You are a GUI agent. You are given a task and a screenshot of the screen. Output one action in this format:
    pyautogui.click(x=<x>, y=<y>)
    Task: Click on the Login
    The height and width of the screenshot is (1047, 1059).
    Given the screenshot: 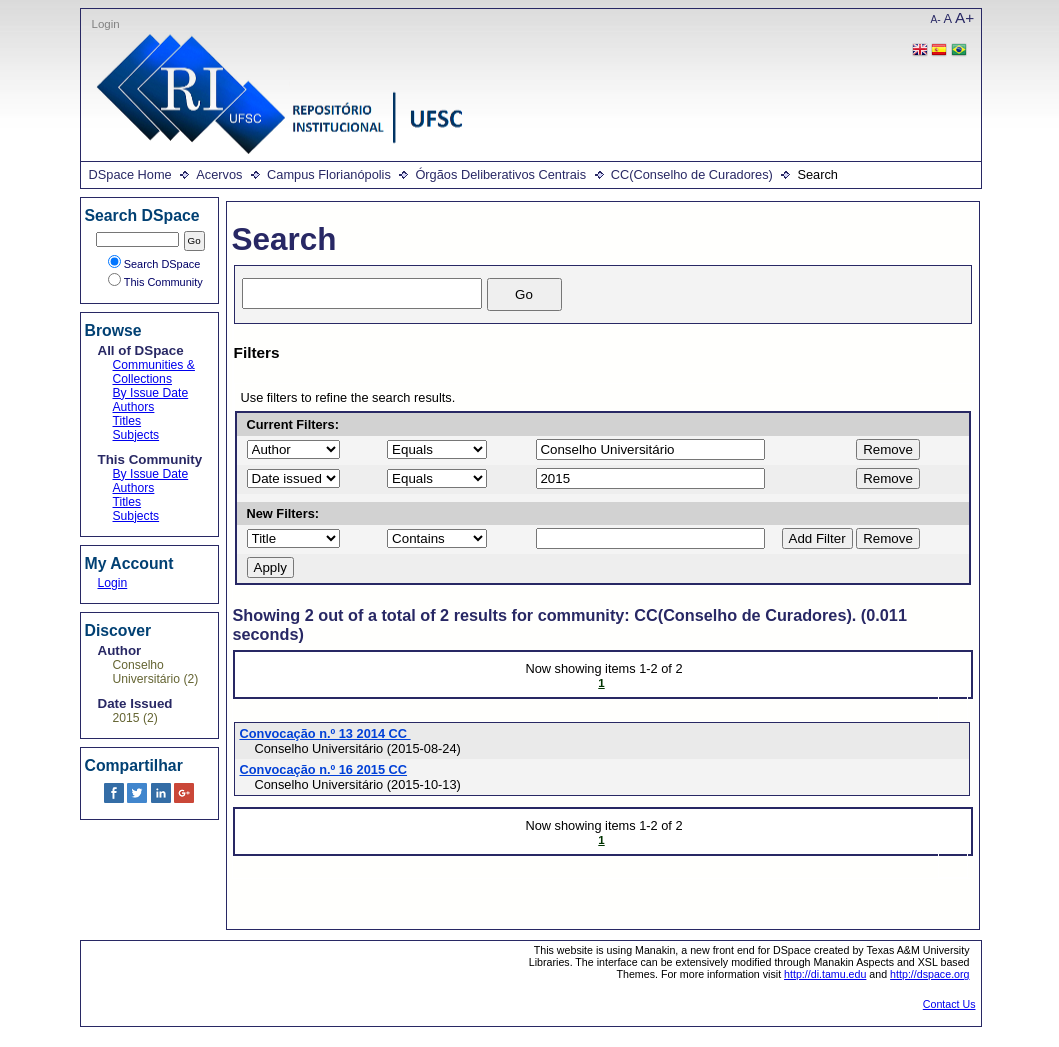 What is the action you would take?
    pyautogui.click(x=106, y=24)
    